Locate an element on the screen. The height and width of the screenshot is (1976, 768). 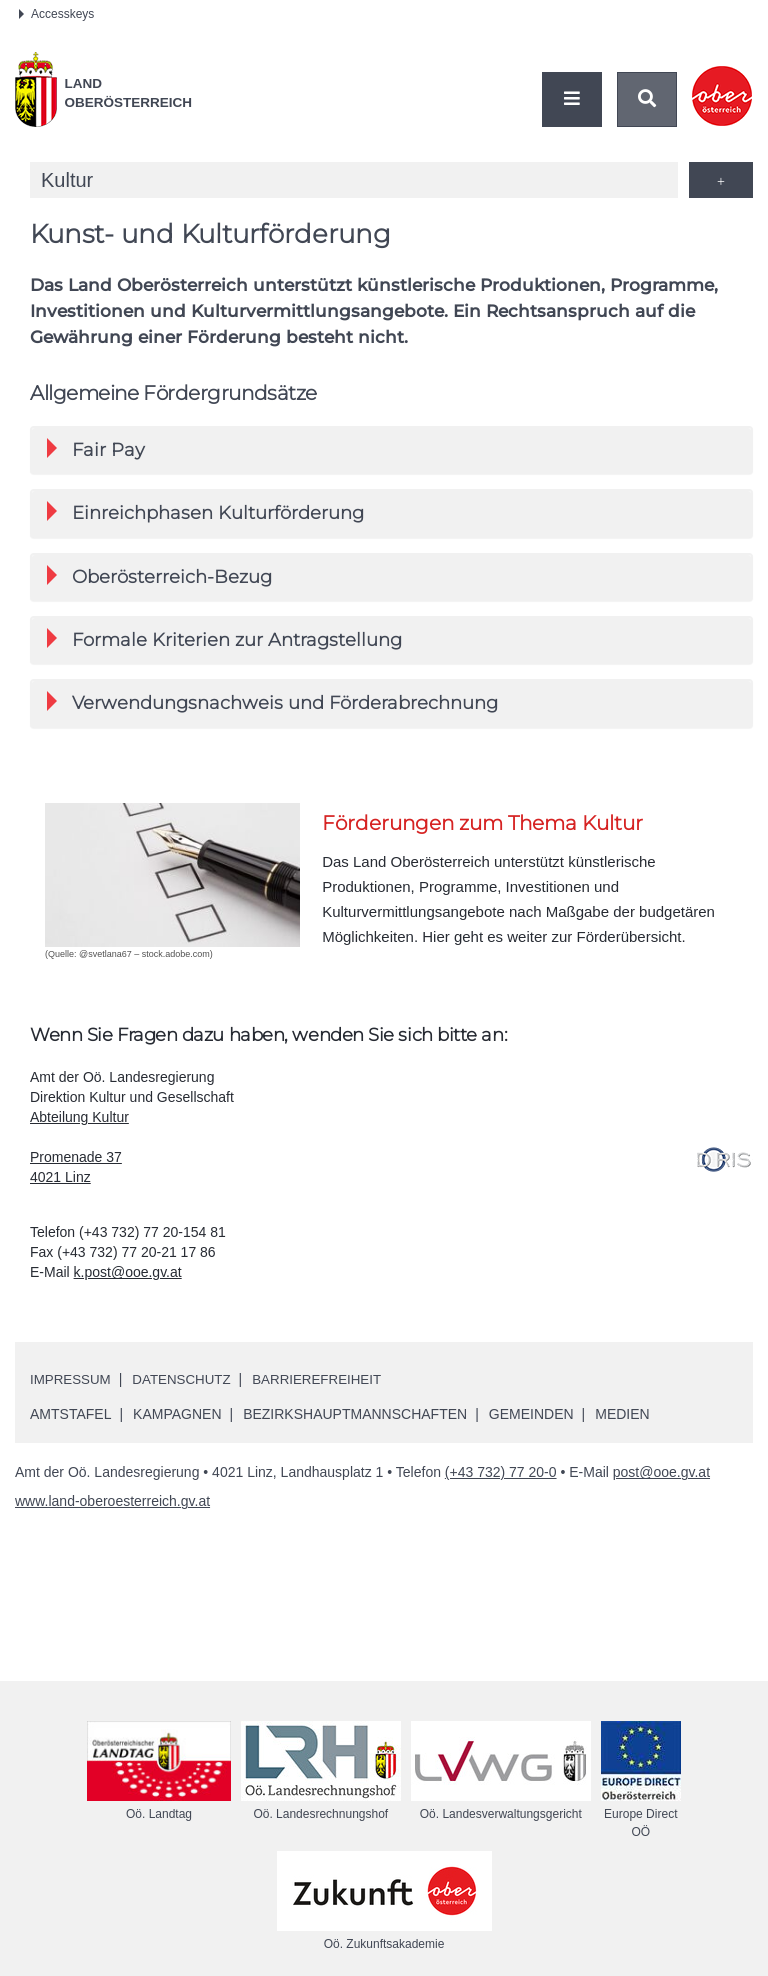
Fair Pay [button] is located at coordinates (96, 449).